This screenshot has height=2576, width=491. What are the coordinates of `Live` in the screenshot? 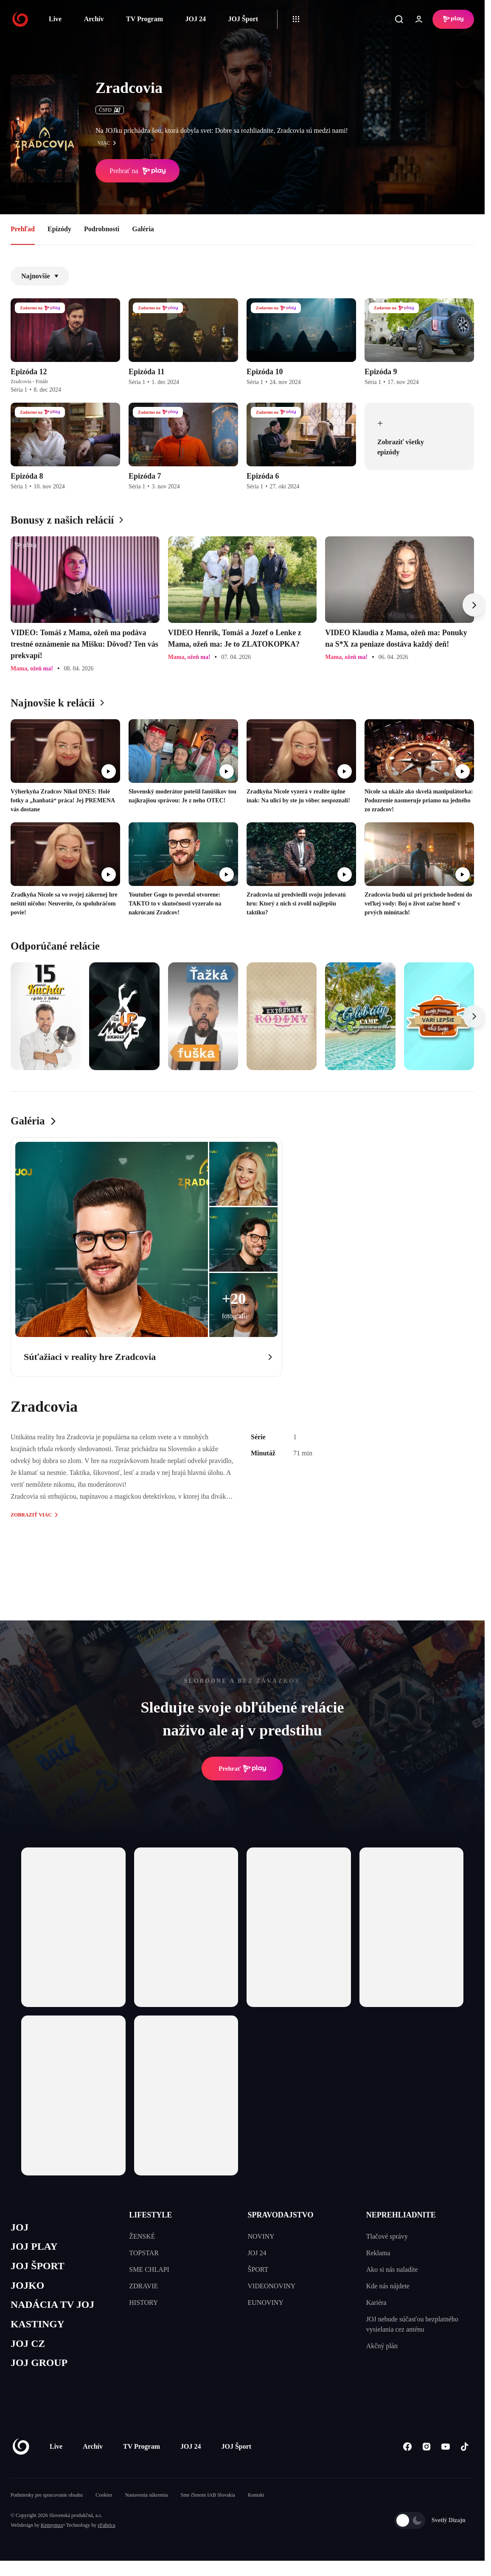 It's located at (55, 18).